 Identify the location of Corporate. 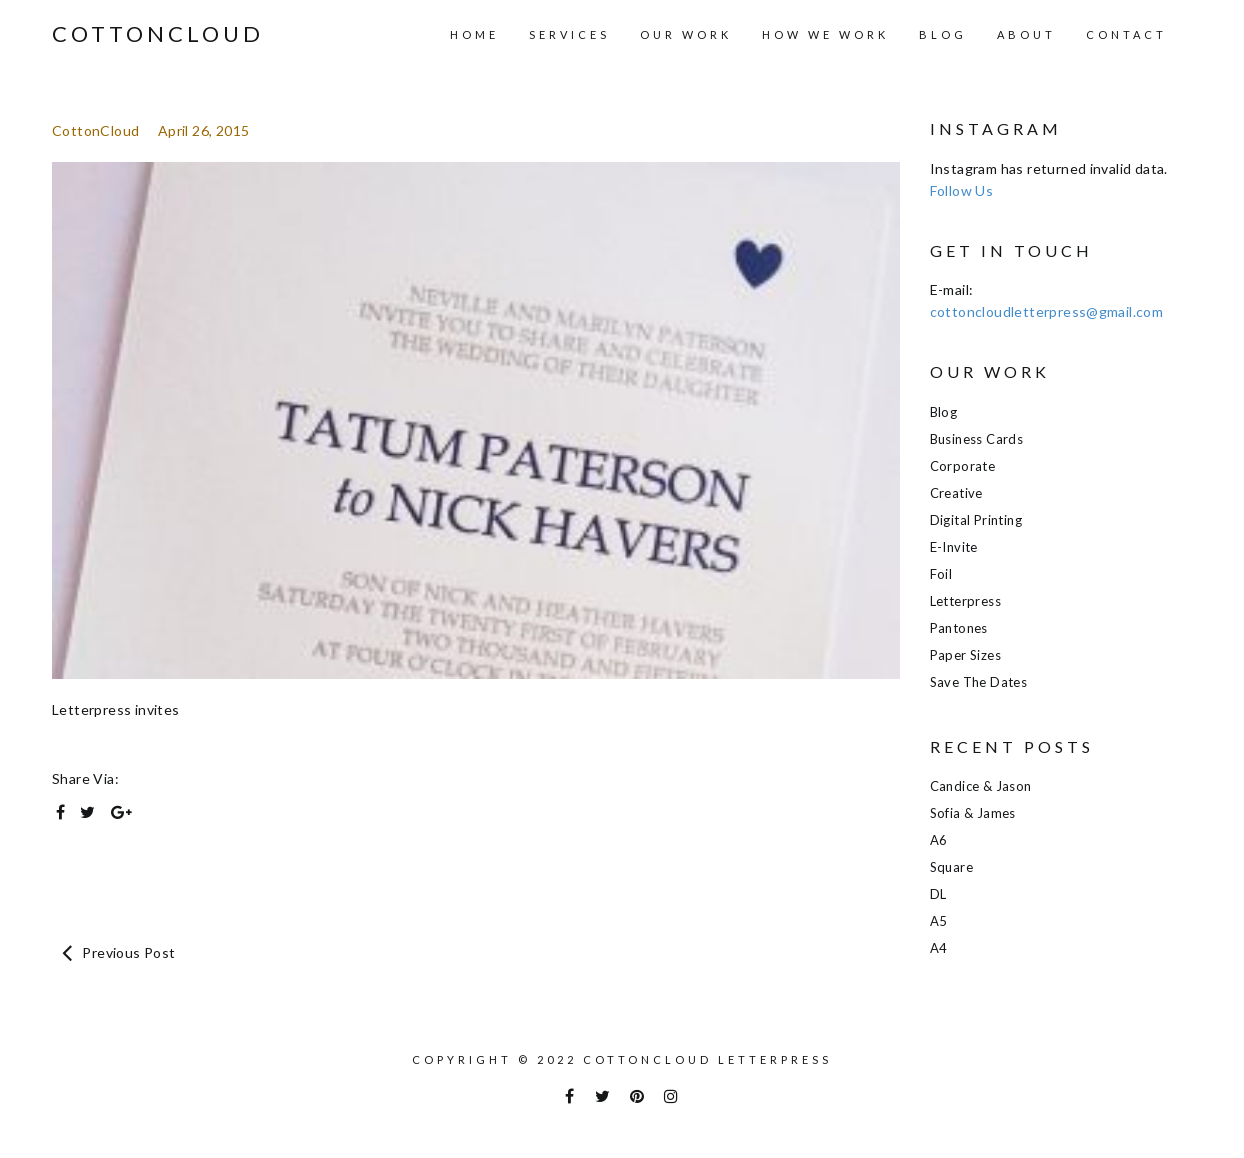
(963, 466).